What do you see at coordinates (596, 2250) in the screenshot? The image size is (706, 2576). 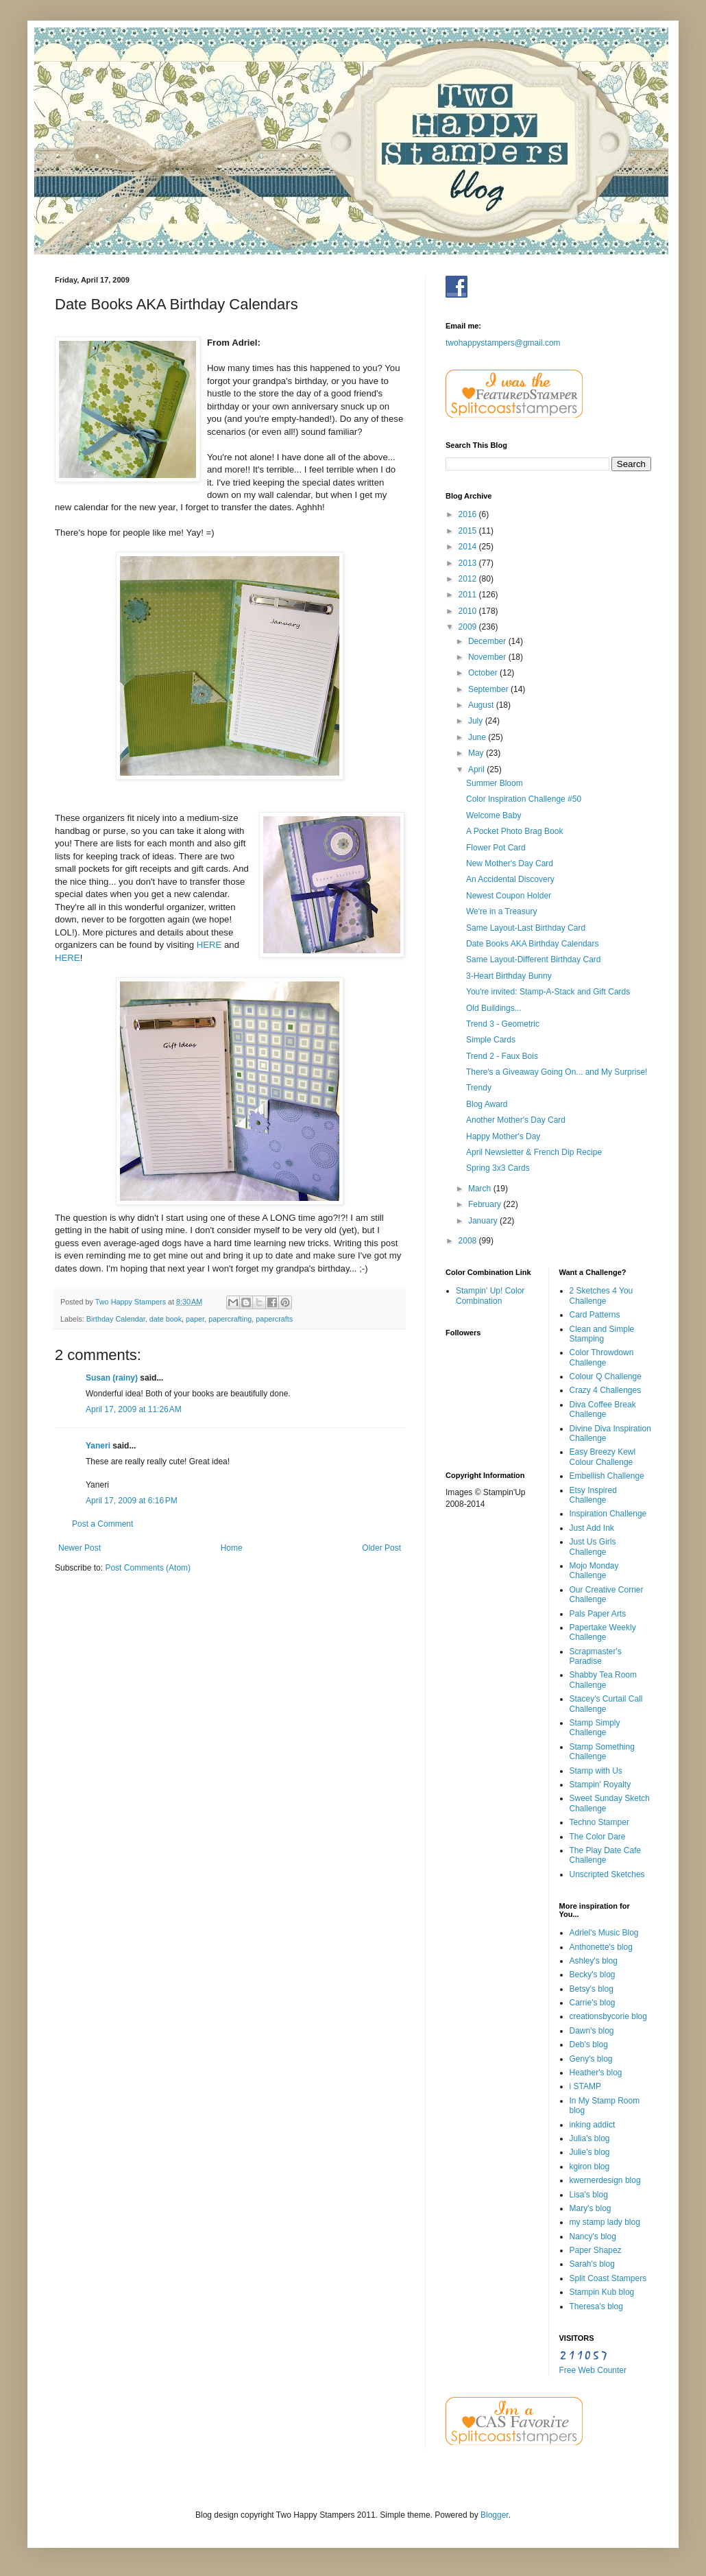 I see `Paper Shapez` at bounding box center [596, 2250].